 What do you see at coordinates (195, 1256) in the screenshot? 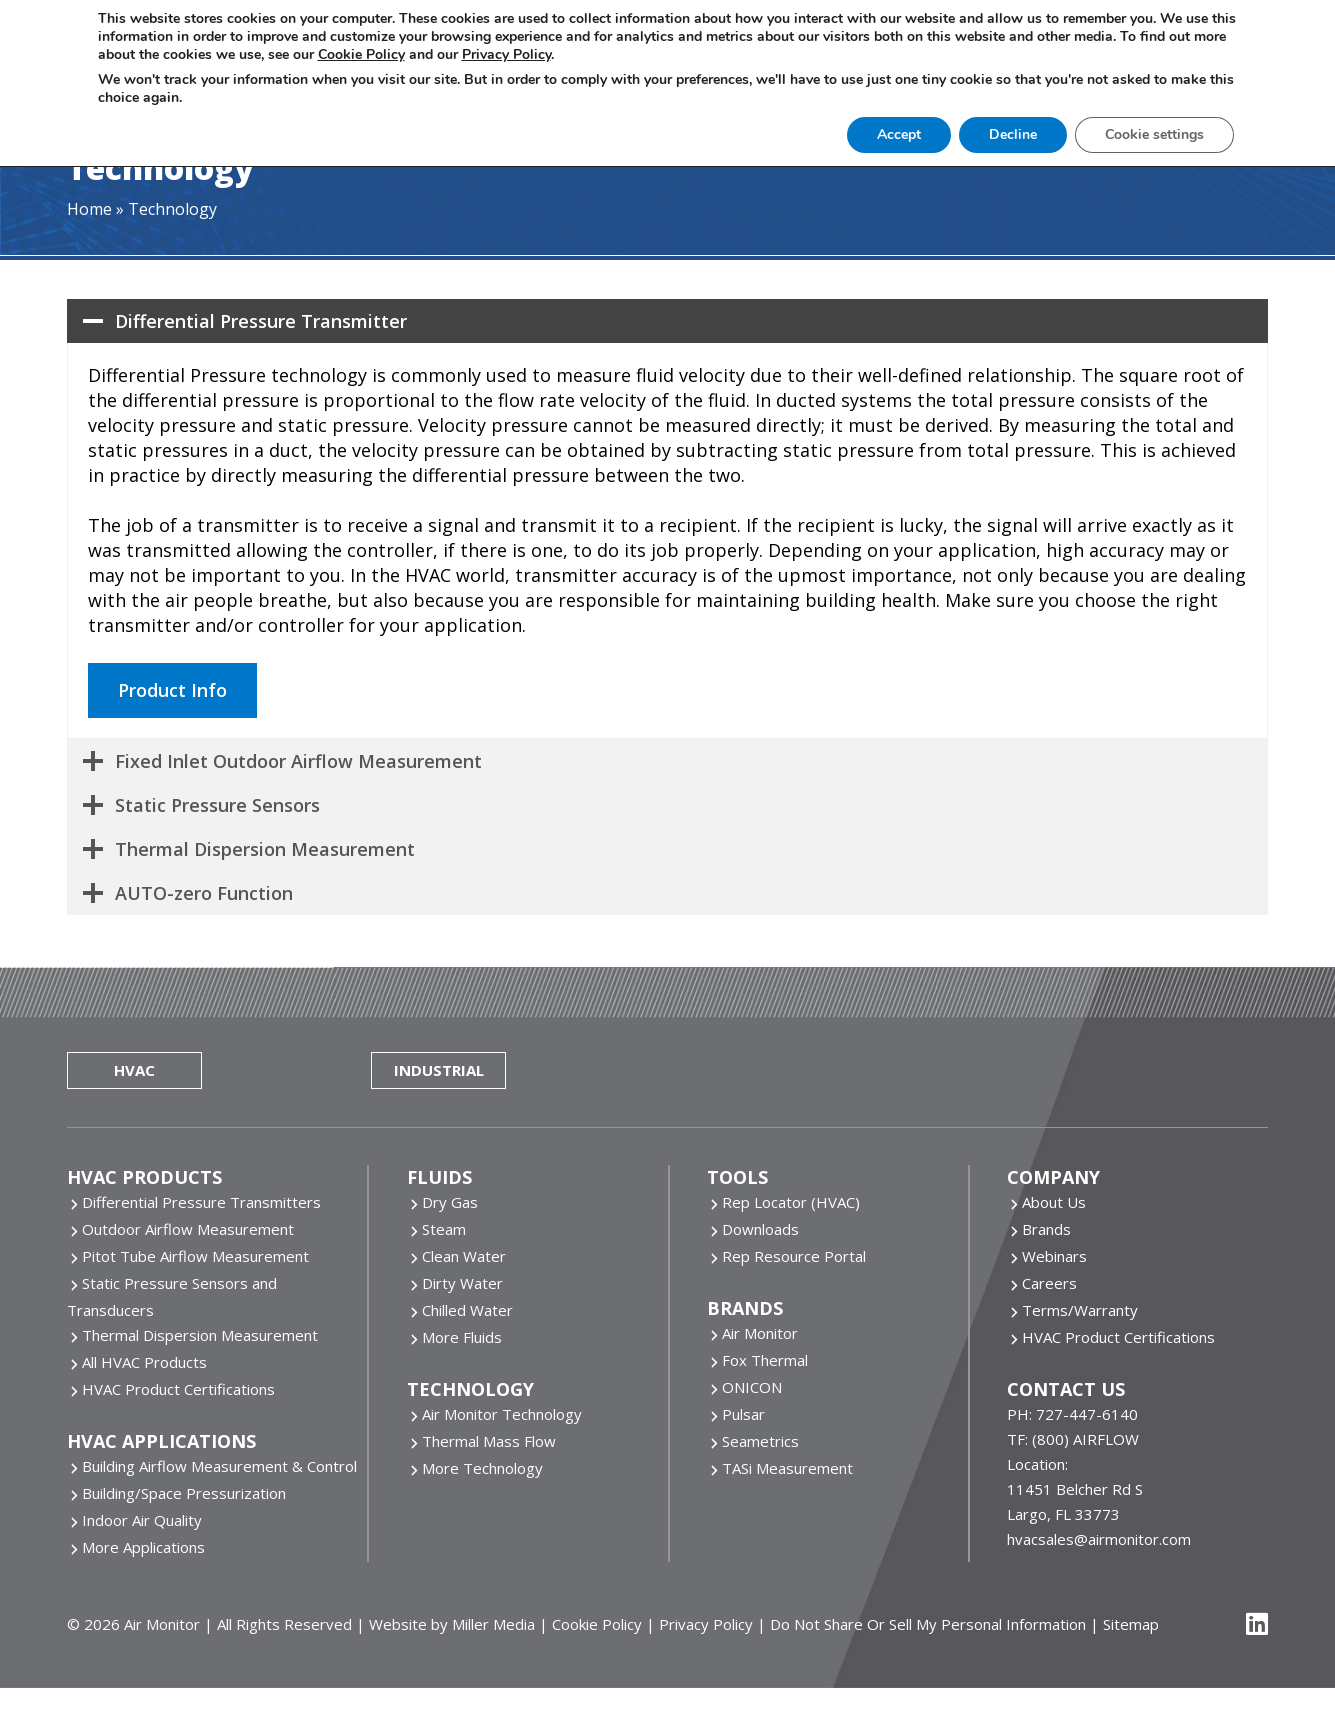
I see `Pitot Tube Airflow Measurement` at bounding box center [195, 1256].